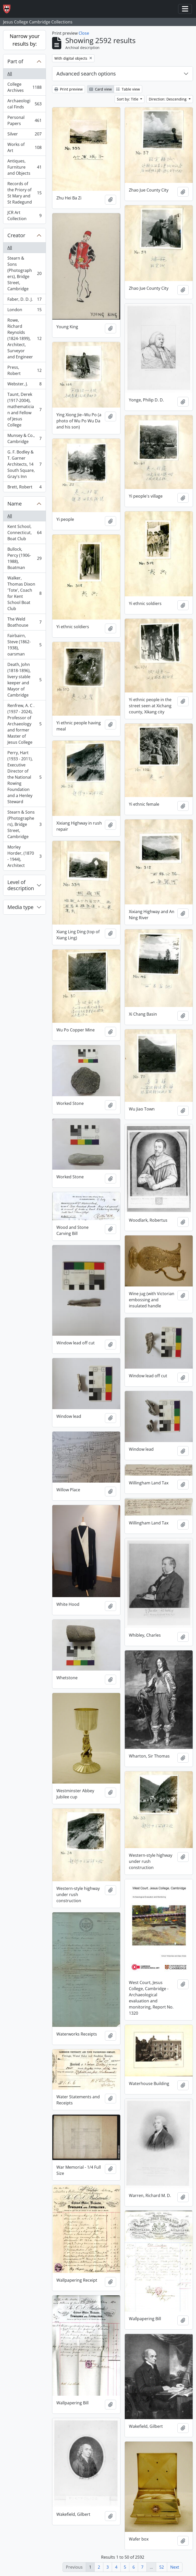 This screenshot has height=2576, width=196. I want to click on Level of description, so click(20, 885).